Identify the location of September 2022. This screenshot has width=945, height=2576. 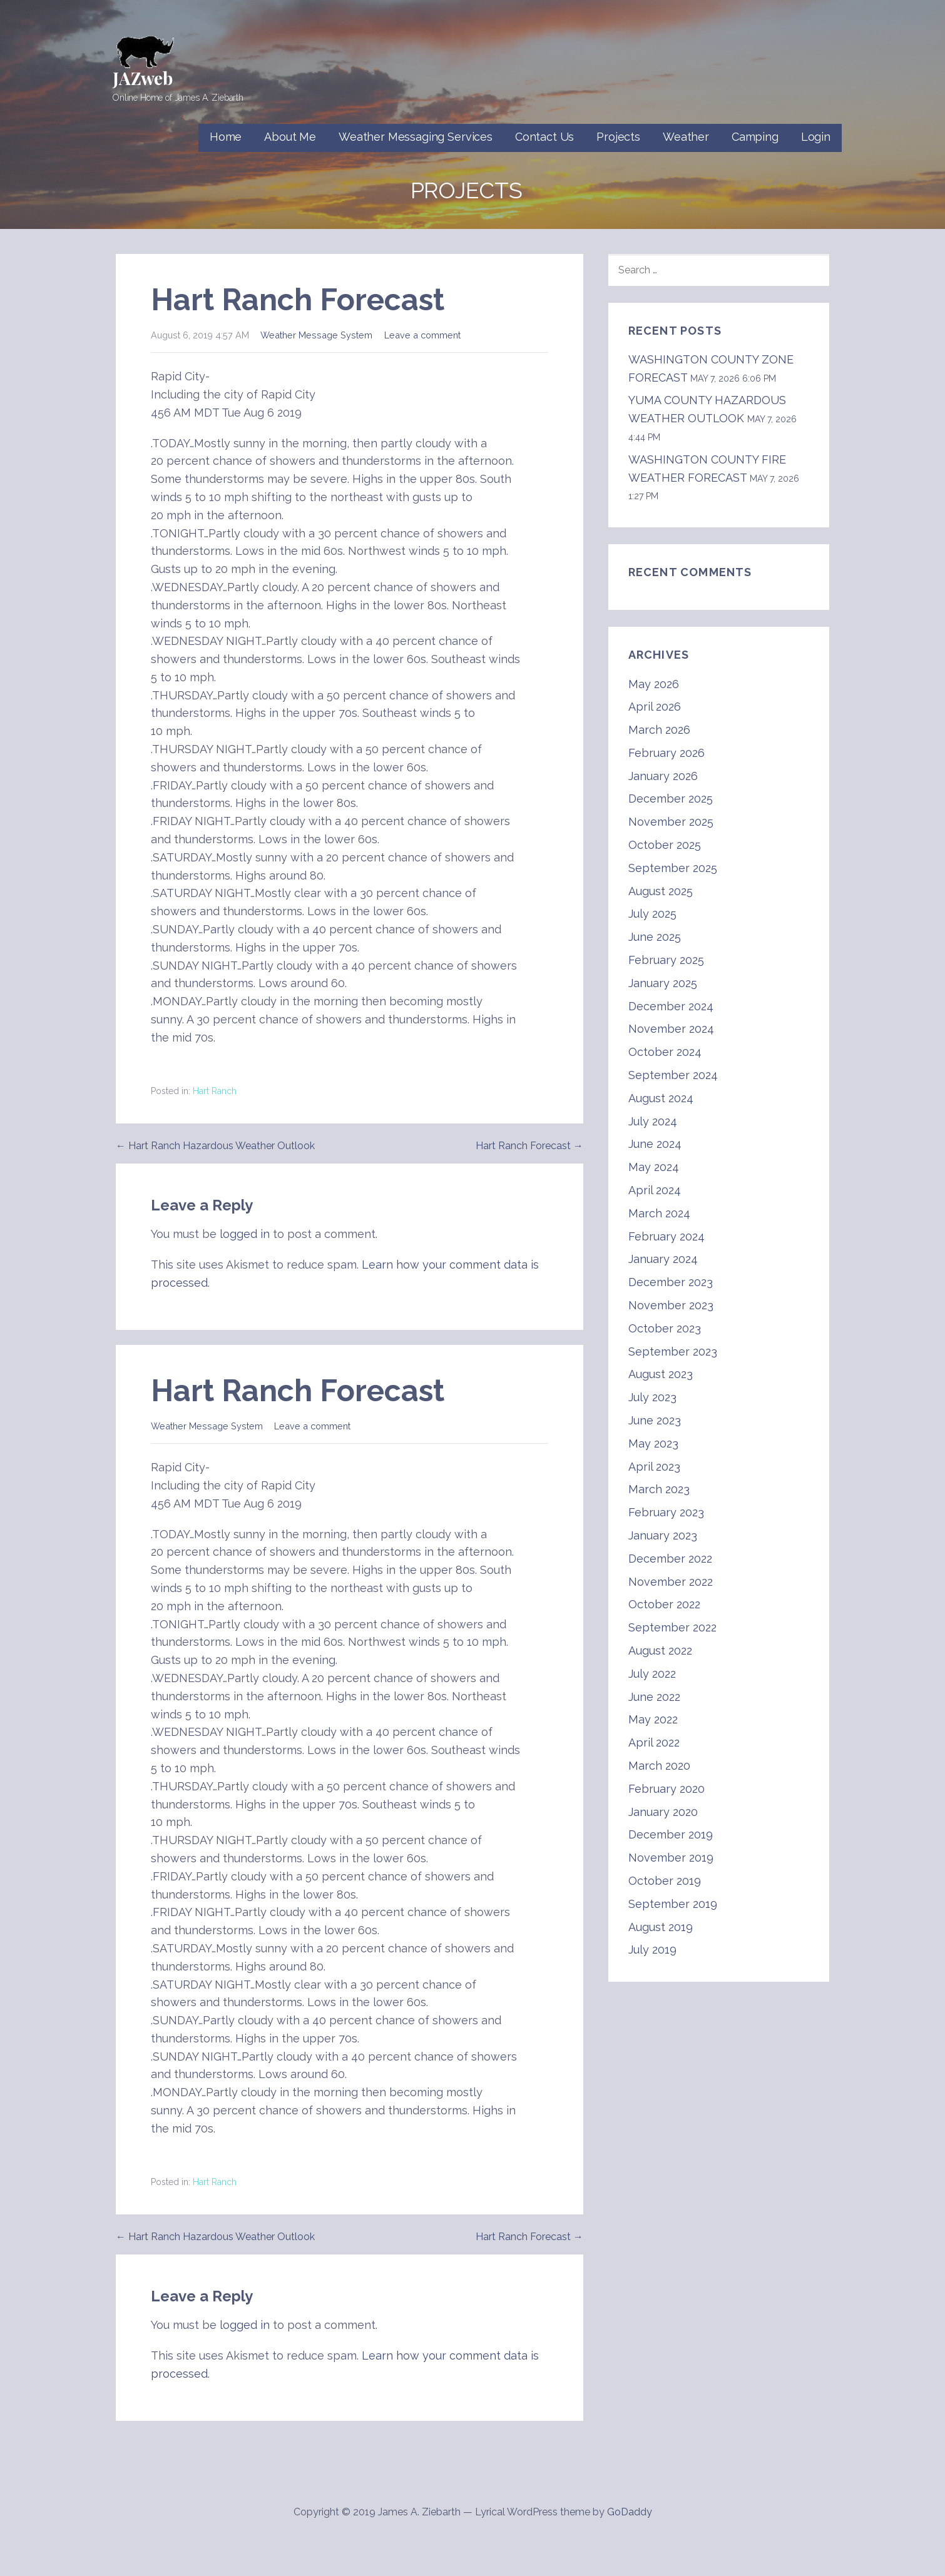
(672, 1627).